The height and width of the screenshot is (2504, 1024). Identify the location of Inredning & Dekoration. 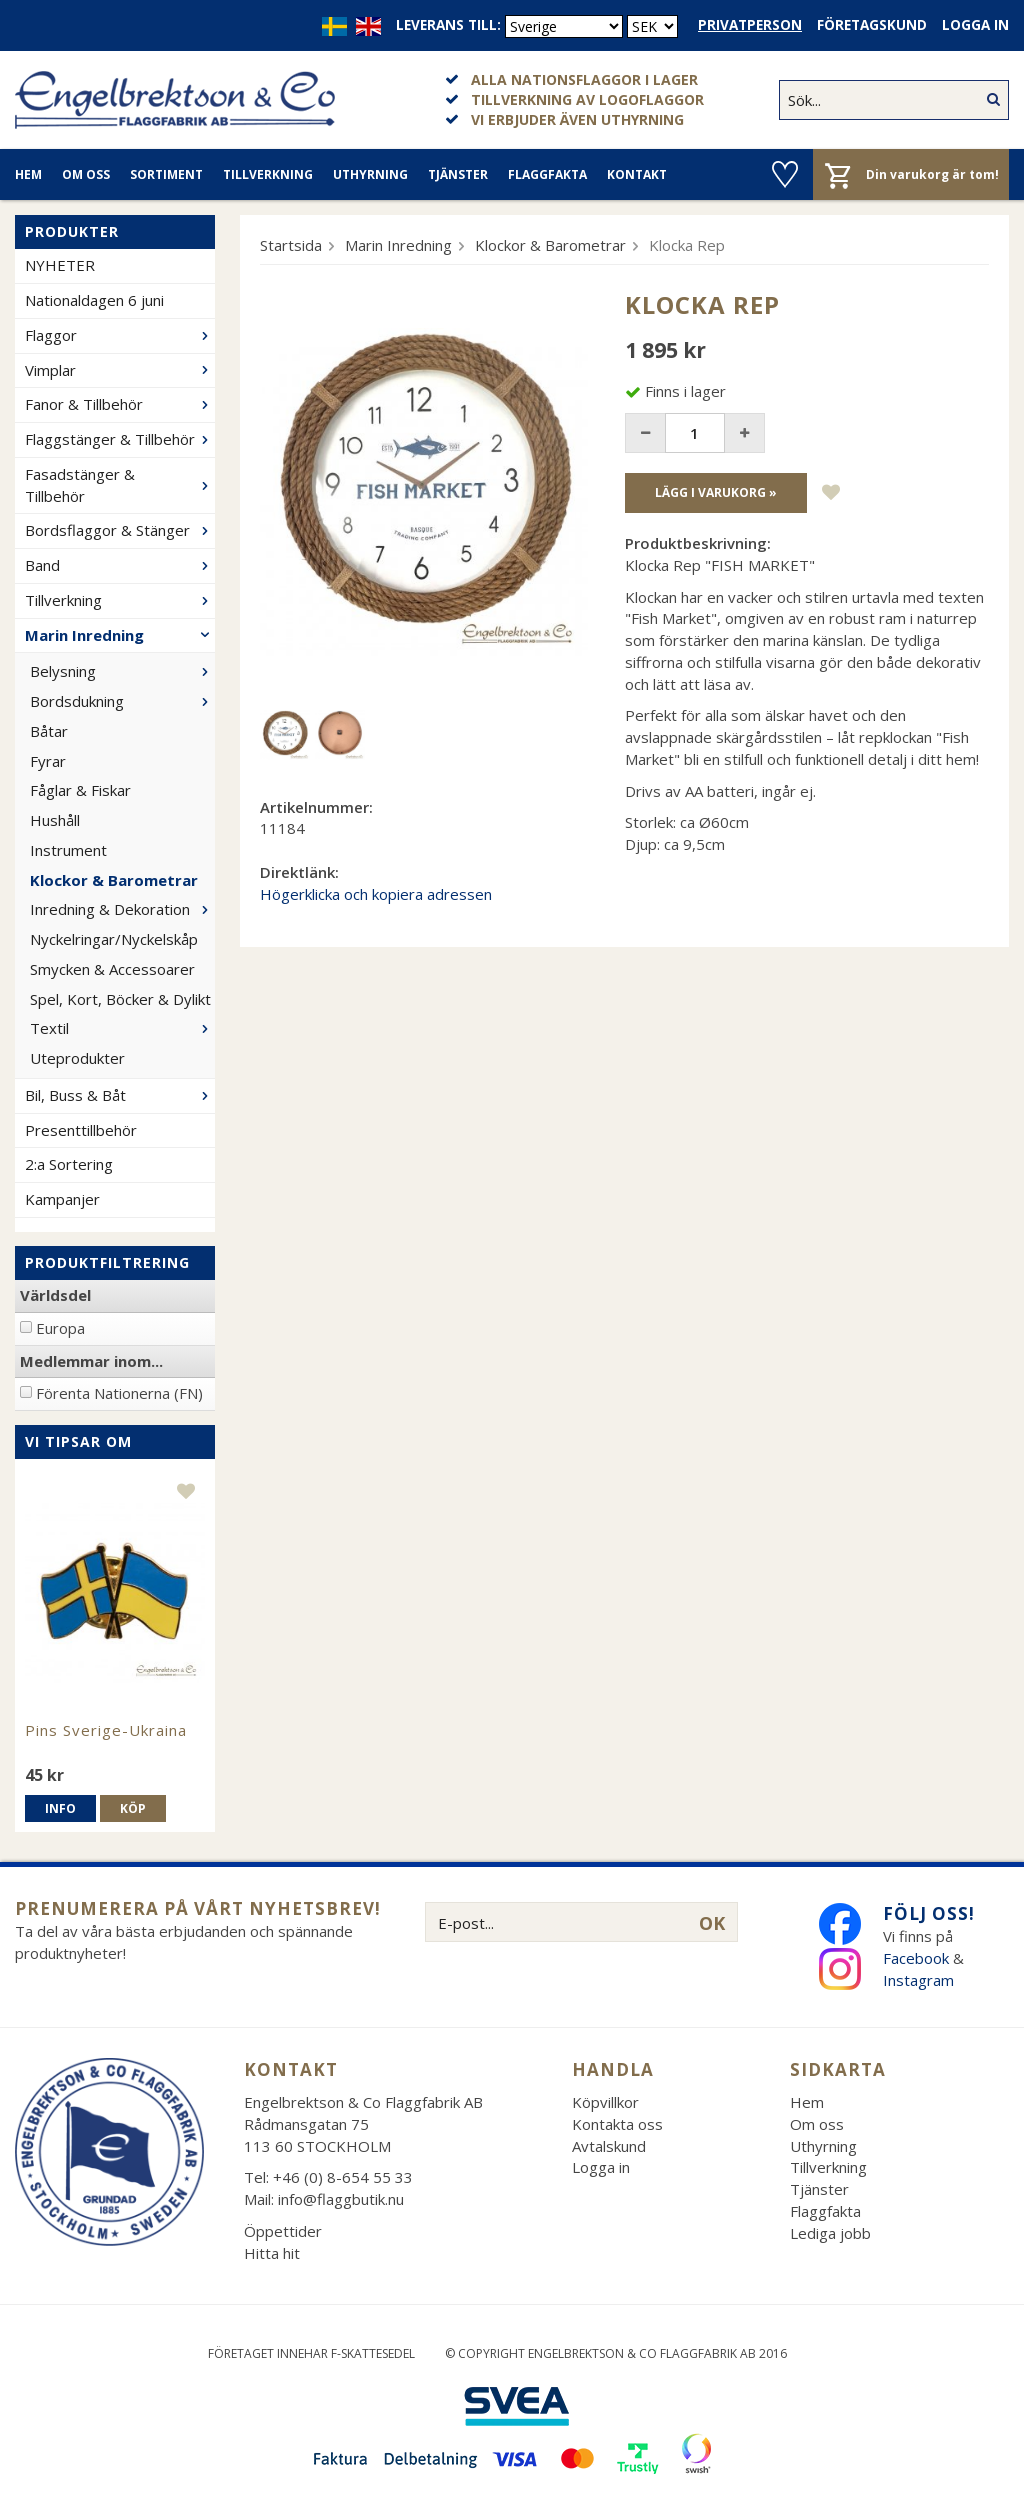
(122, 909).